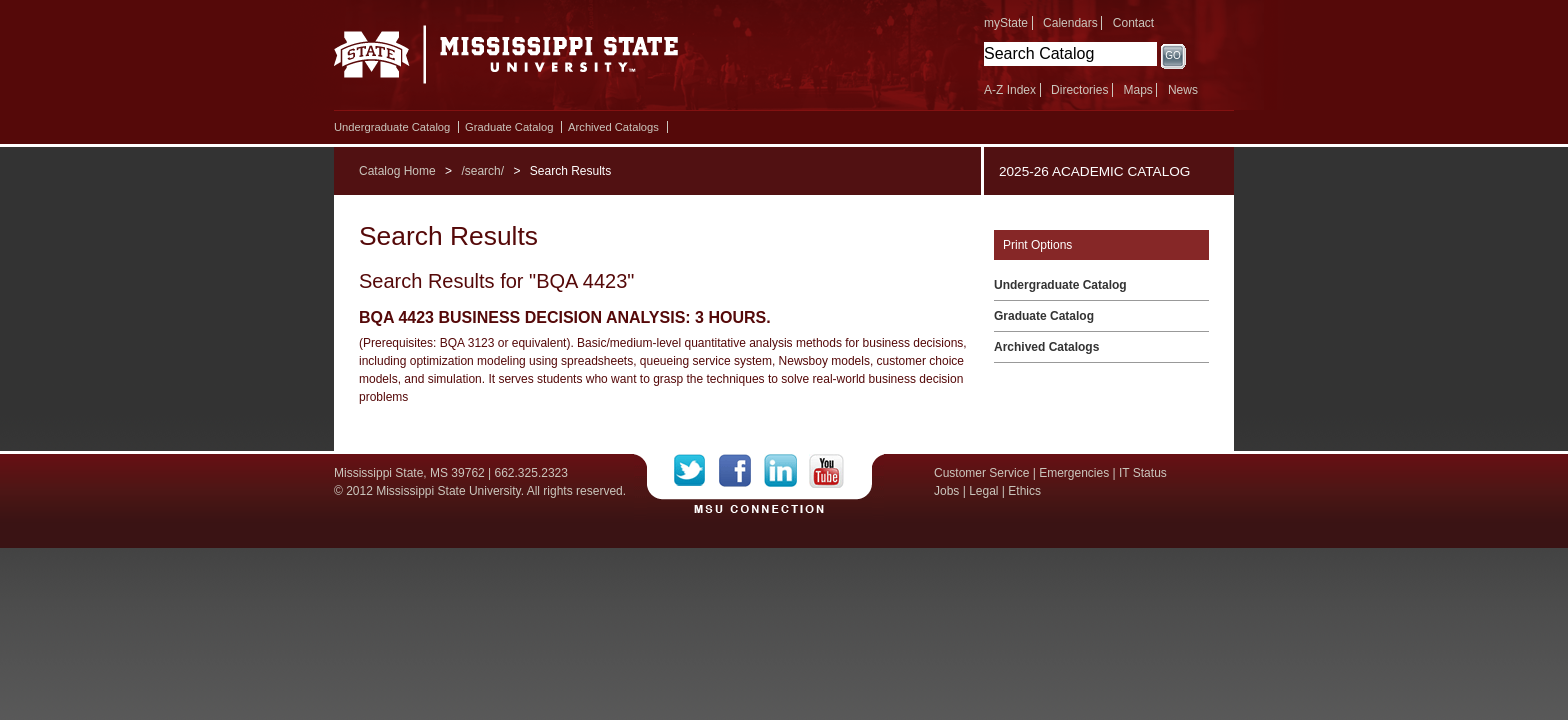 The height and width of the screenshot is (720, 1568). I want to click on Undergraduate Catalog, so click(392, 127).